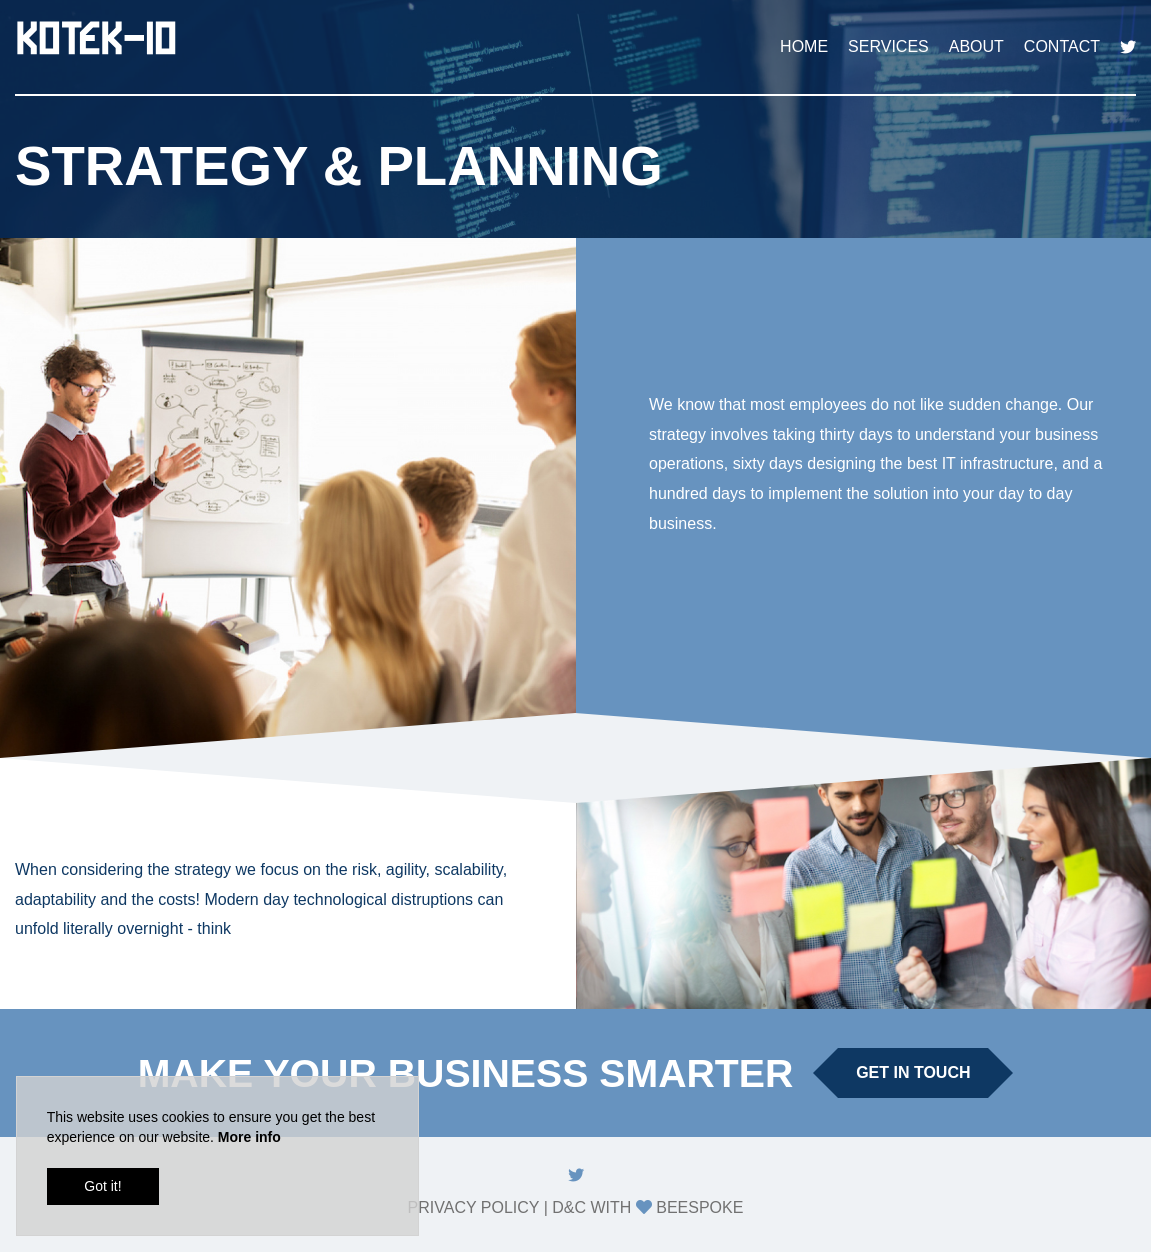  I want to click on Beespoke, so click(699, 1207).